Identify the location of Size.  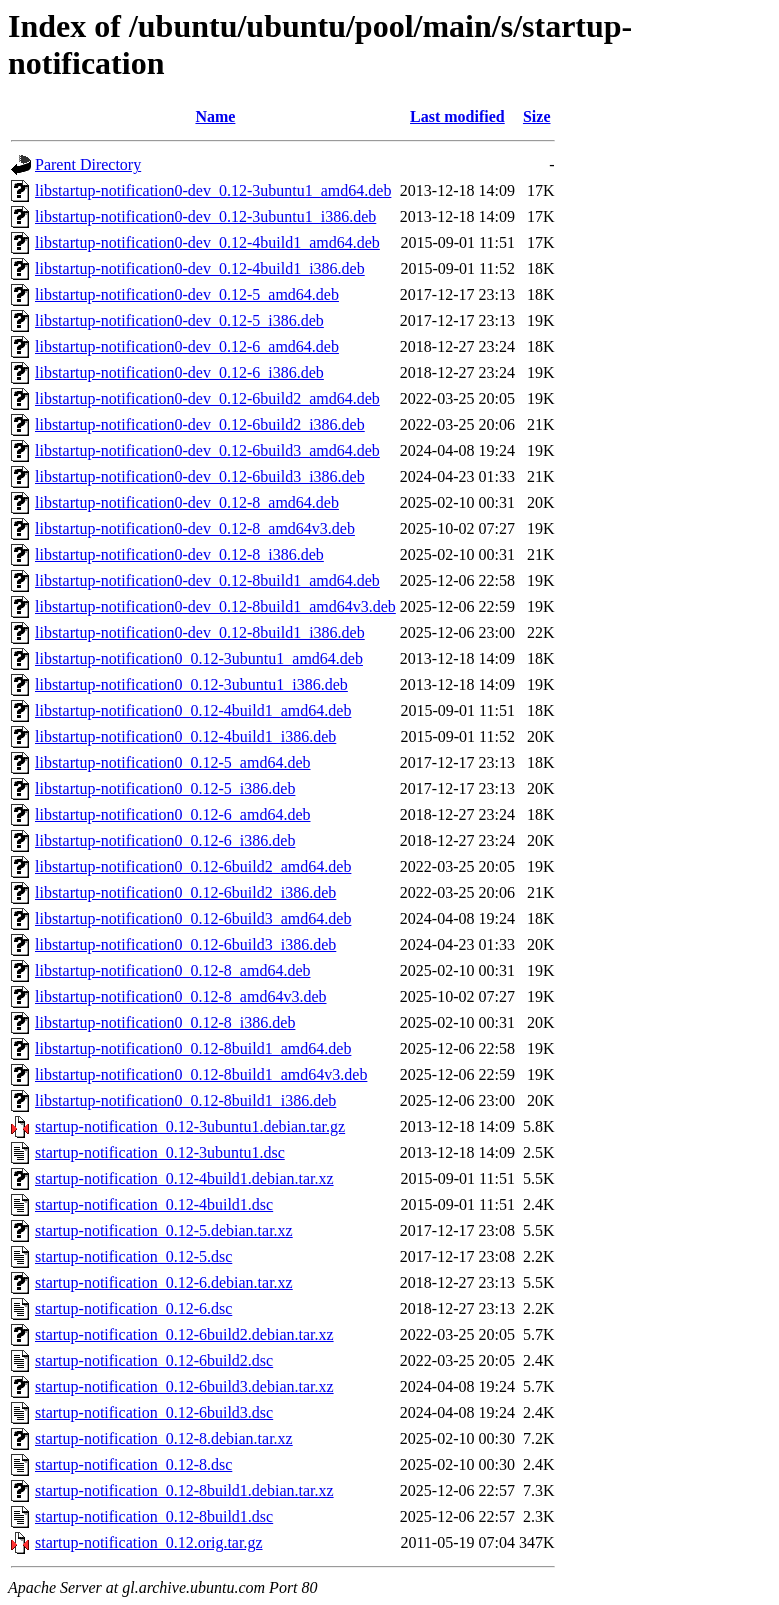
(537, 116).